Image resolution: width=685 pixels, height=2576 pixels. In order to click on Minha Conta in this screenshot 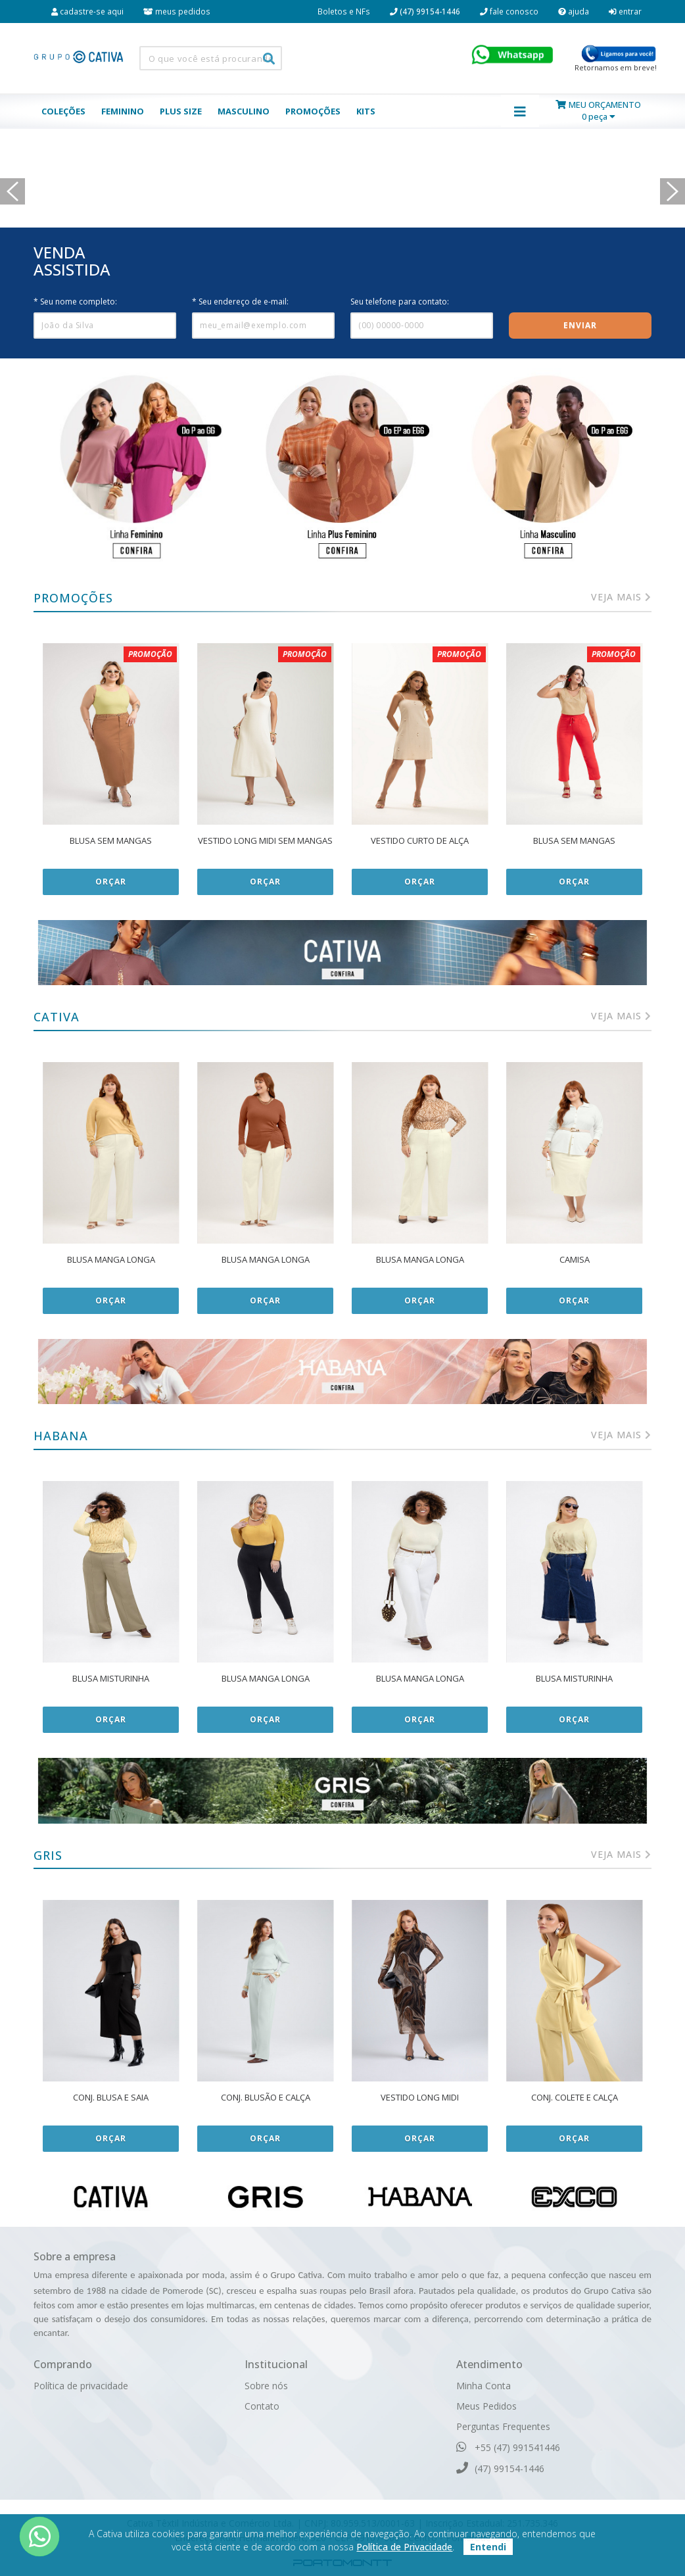, I will do `click(483, 2385)`.